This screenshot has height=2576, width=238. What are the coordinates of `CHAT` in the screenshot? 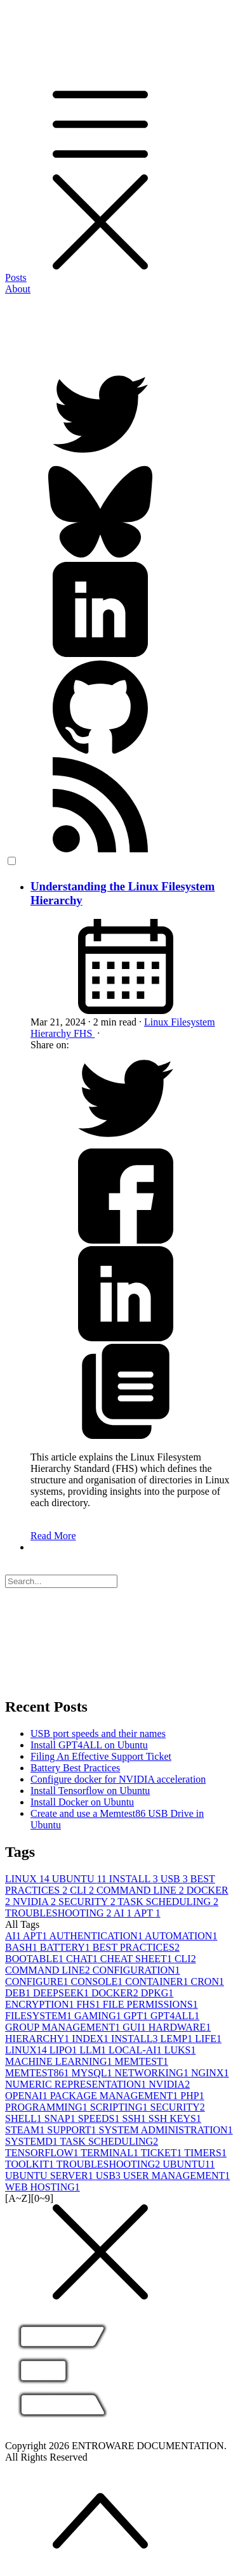 It's located at (83, 1958).